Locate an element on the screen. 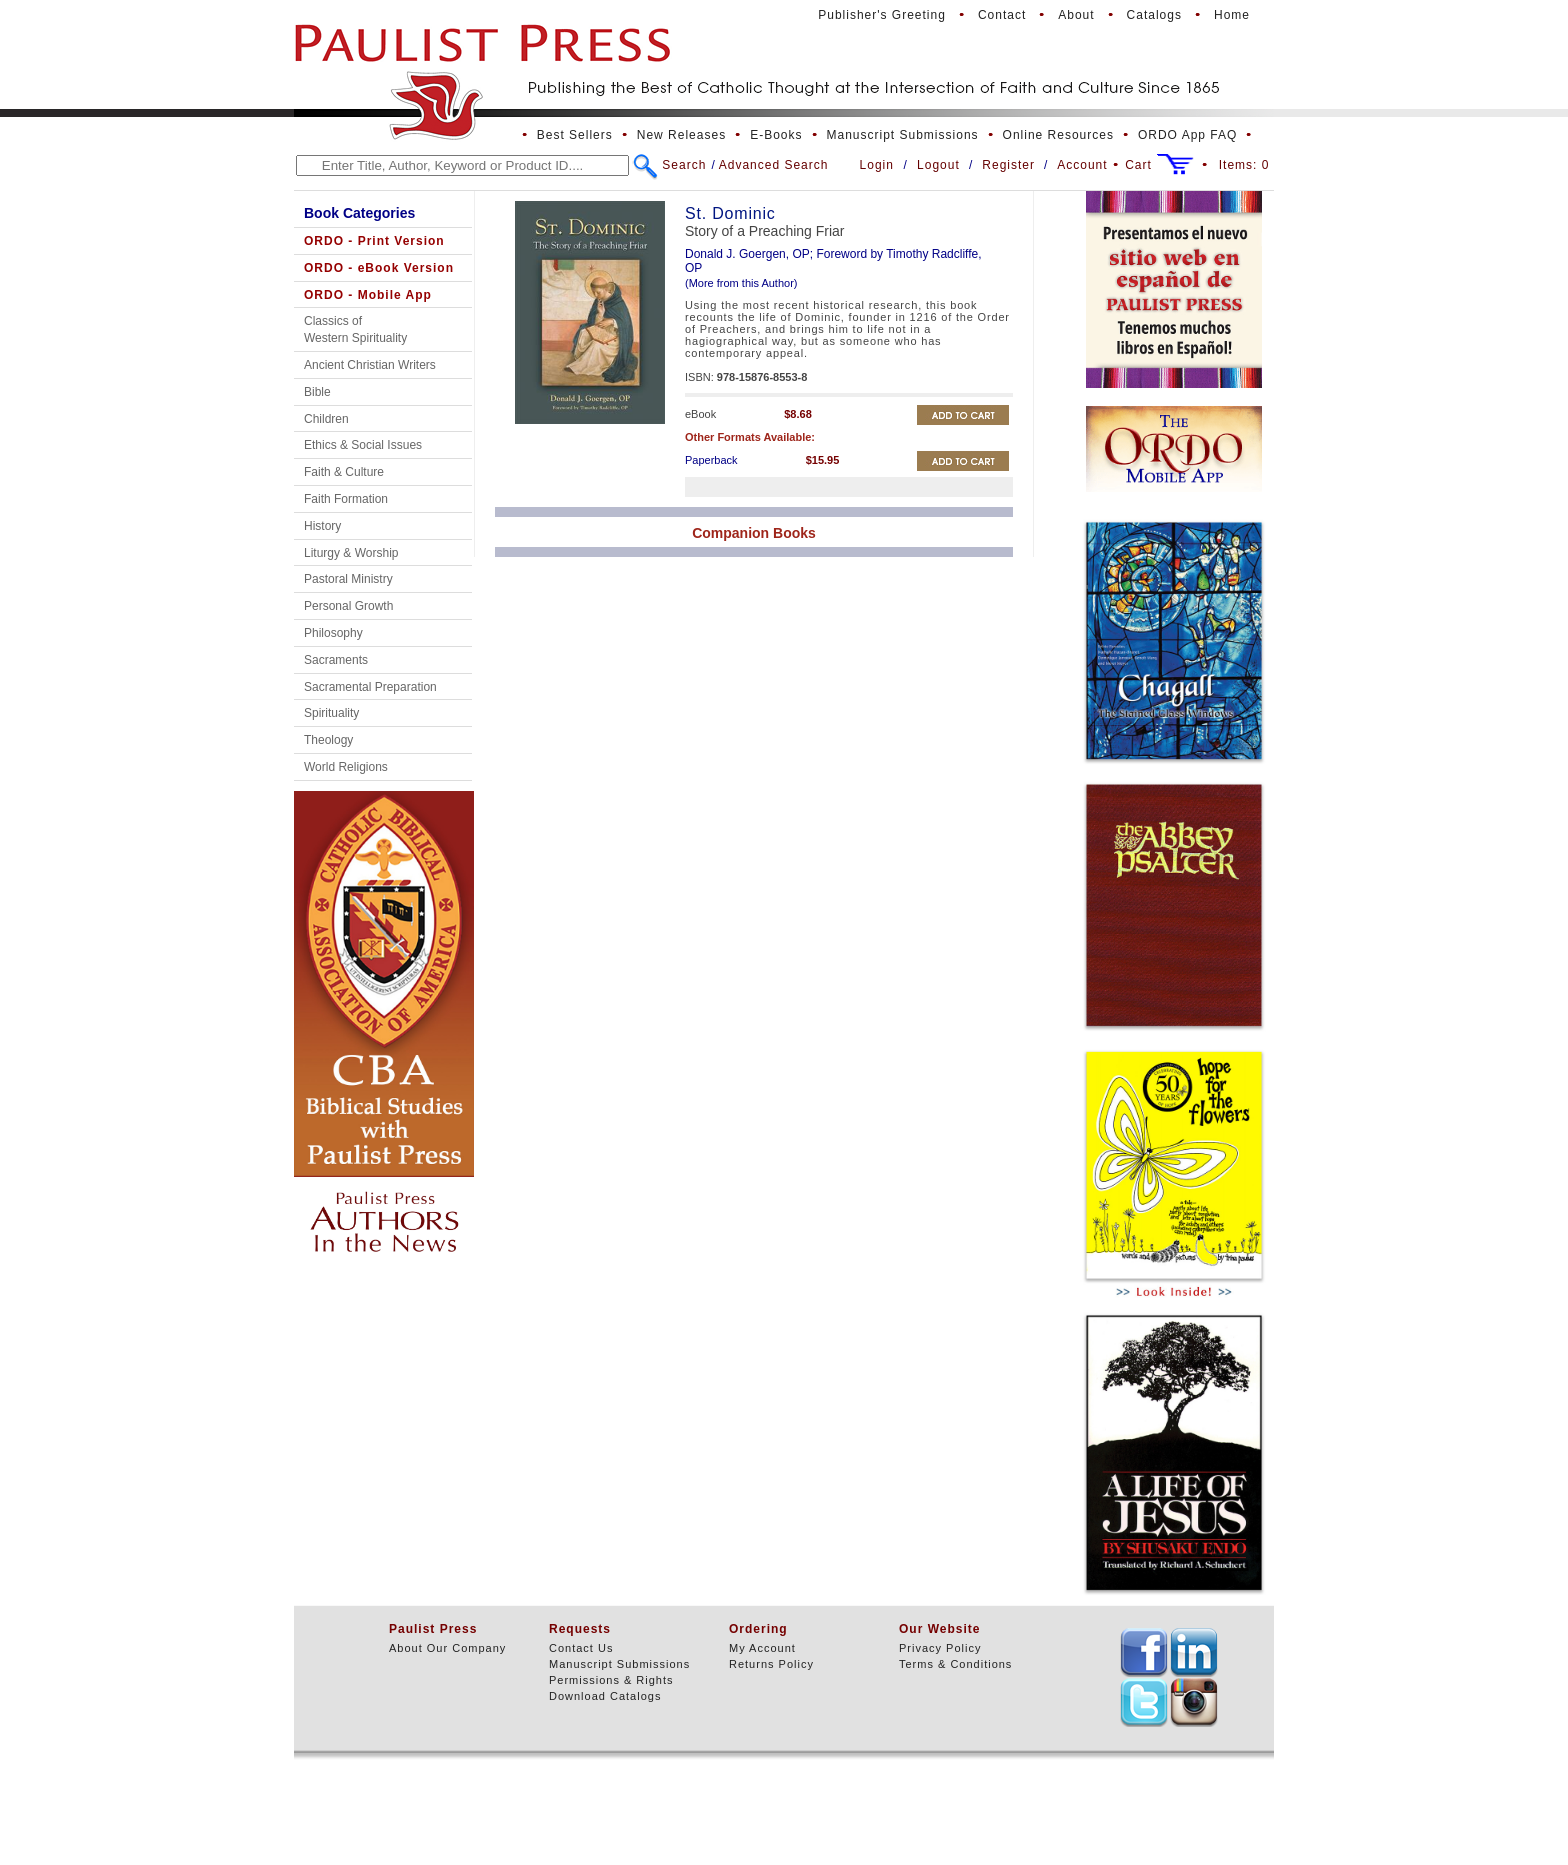 This screenshot has width=1568, height=1865. Philosophy is located at coordinates (333, 633).